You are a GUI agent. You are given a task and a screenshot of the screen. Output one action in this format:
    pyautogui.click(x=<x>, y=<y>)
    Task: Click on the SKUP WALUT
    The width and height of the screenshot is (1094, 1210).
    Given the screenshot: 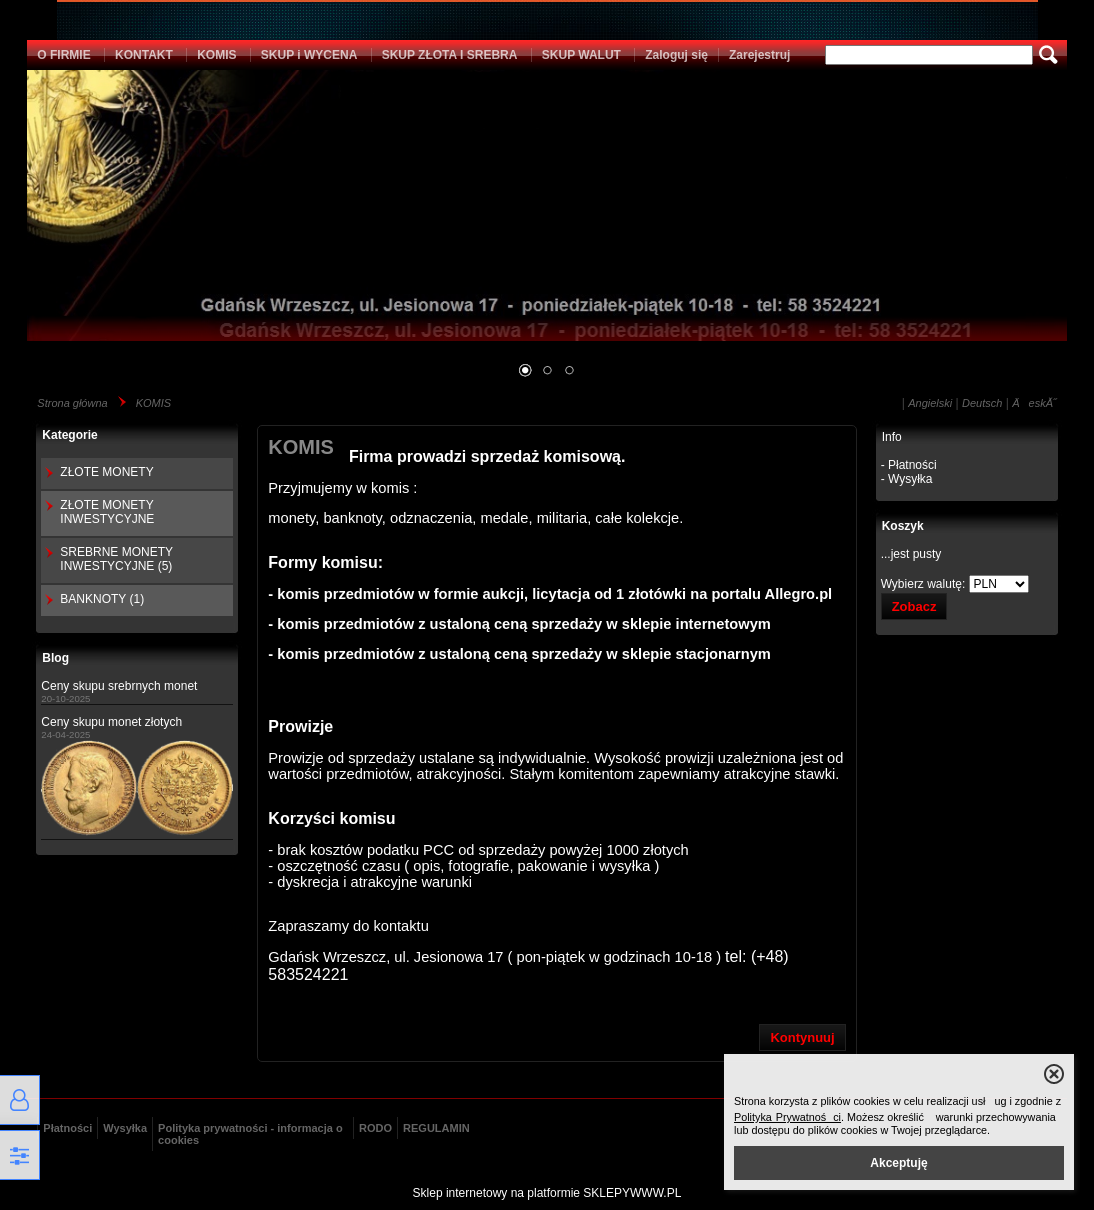 What is the action you would take?
    pyautogui.click(x=581, y=55)
    